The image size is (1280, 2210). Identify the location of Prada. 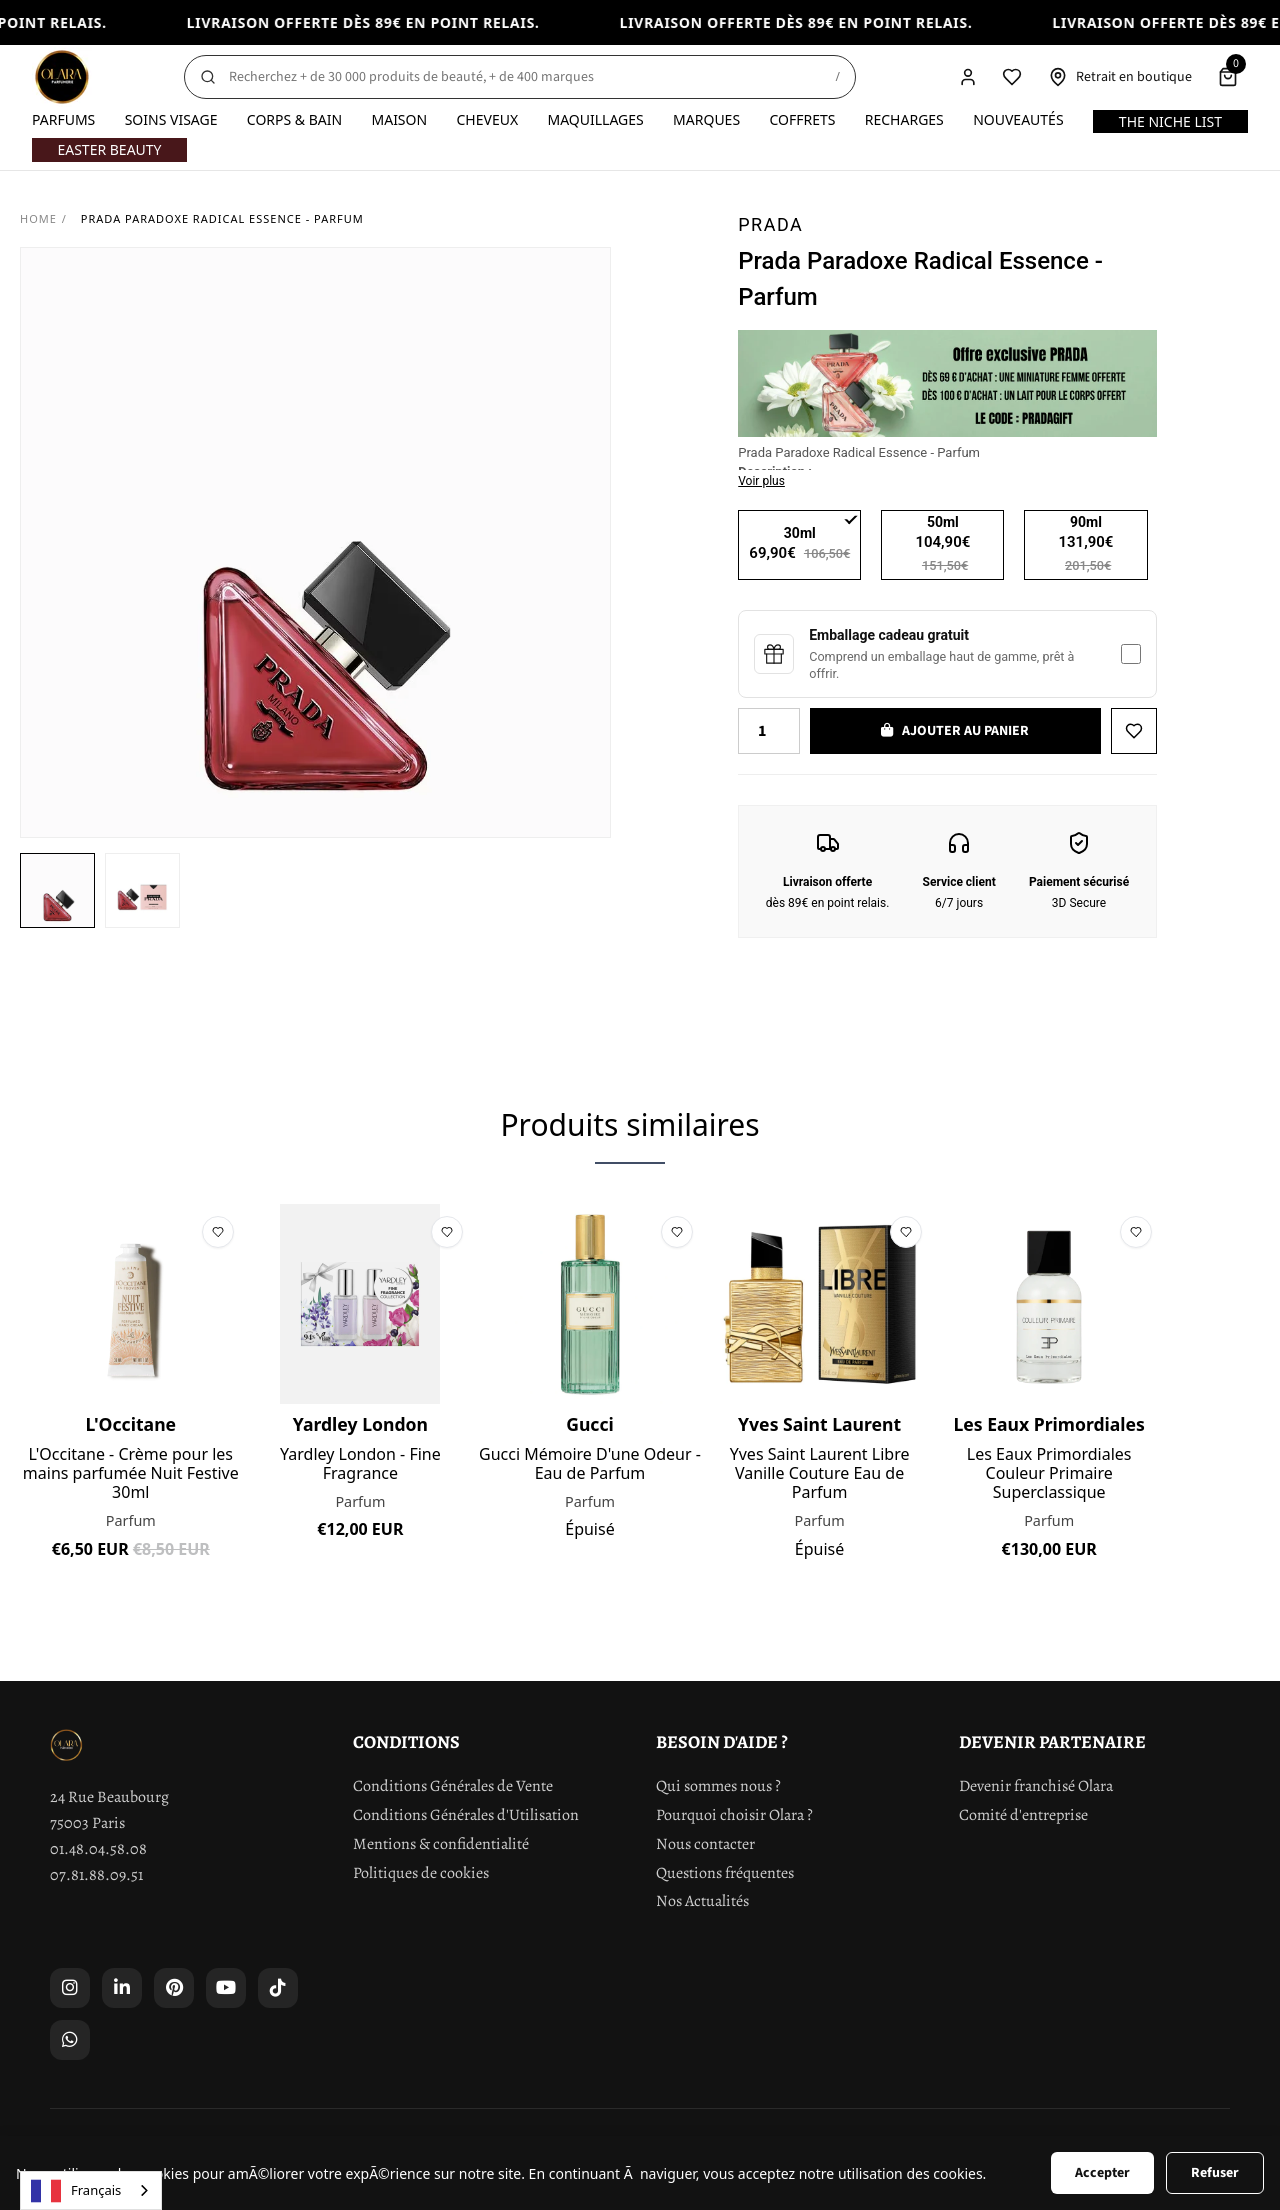
(770, 224).